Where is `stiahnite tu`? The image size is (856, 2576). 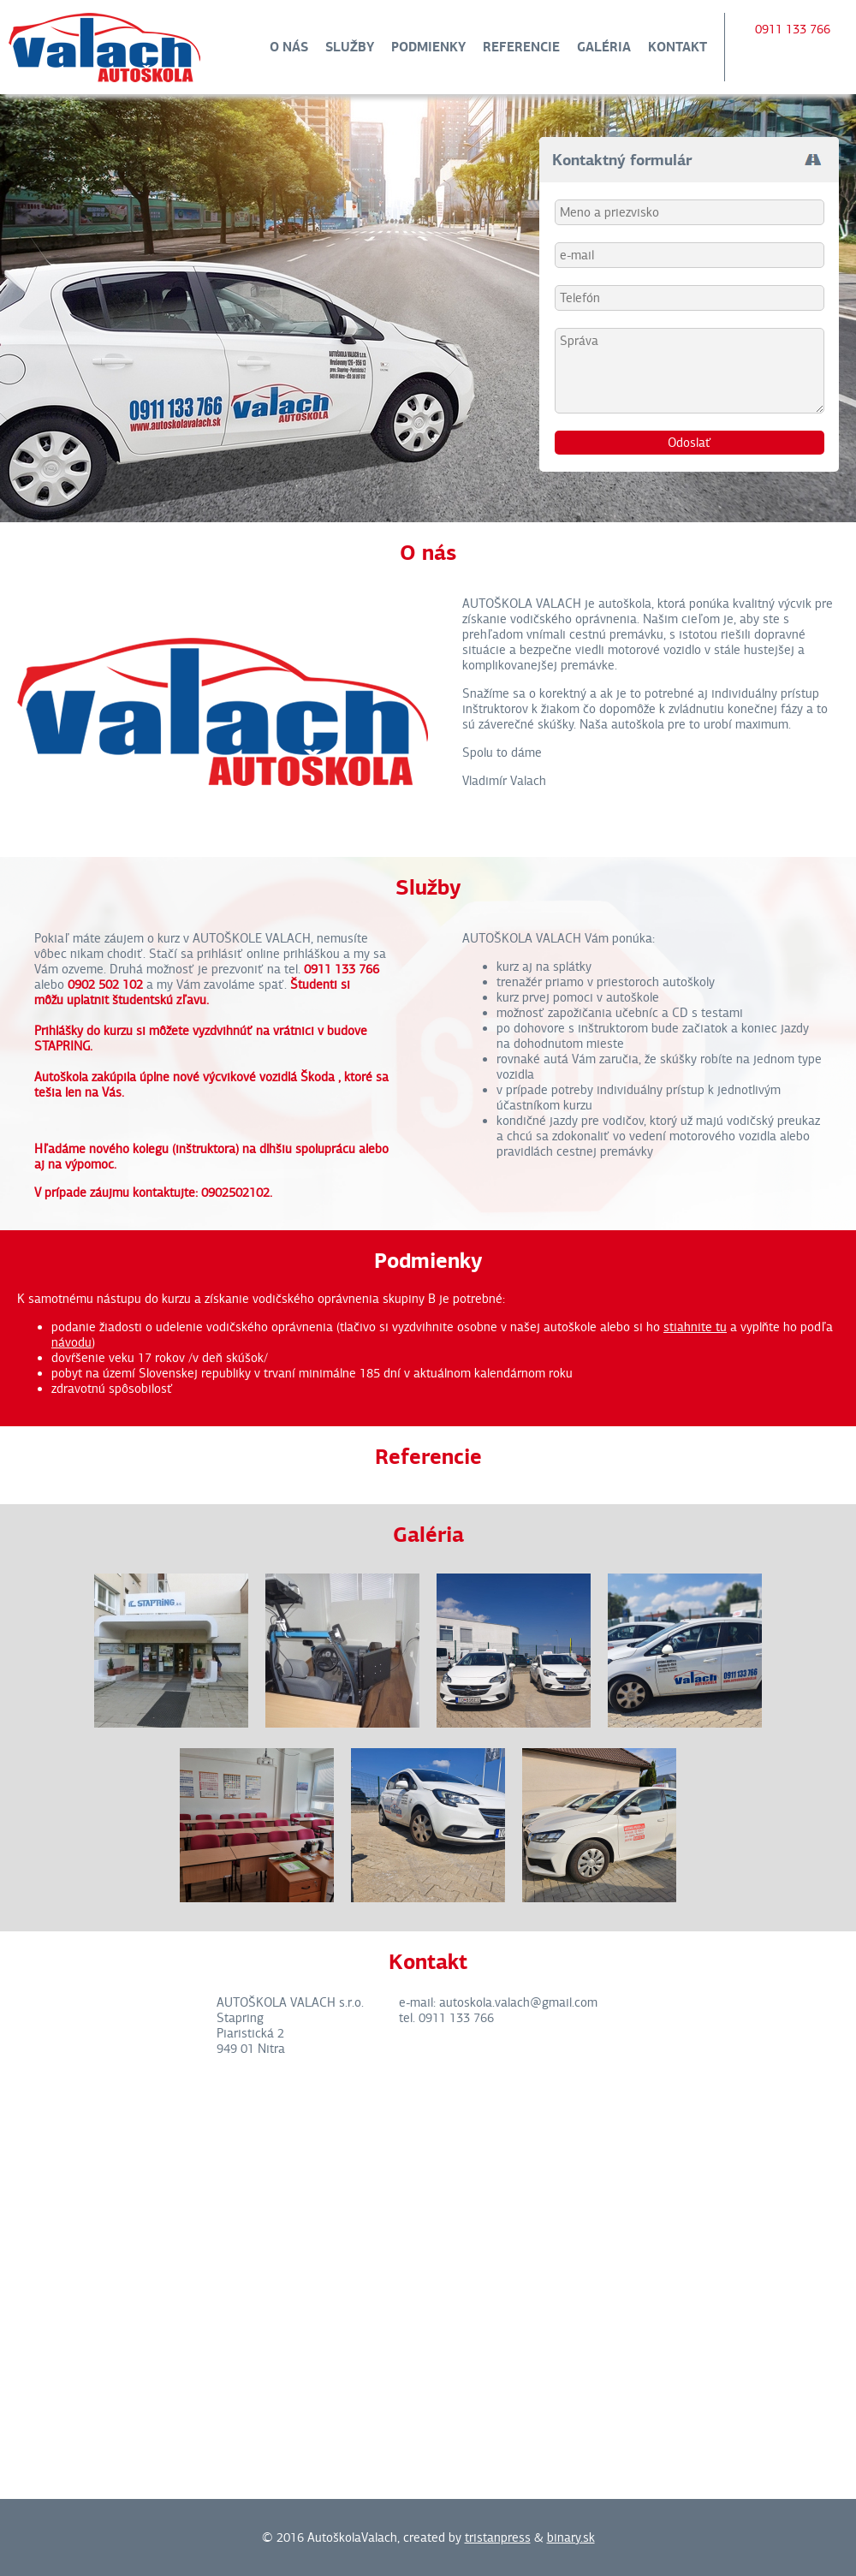
stiahnite tu is located at coordinates (695, 1327).